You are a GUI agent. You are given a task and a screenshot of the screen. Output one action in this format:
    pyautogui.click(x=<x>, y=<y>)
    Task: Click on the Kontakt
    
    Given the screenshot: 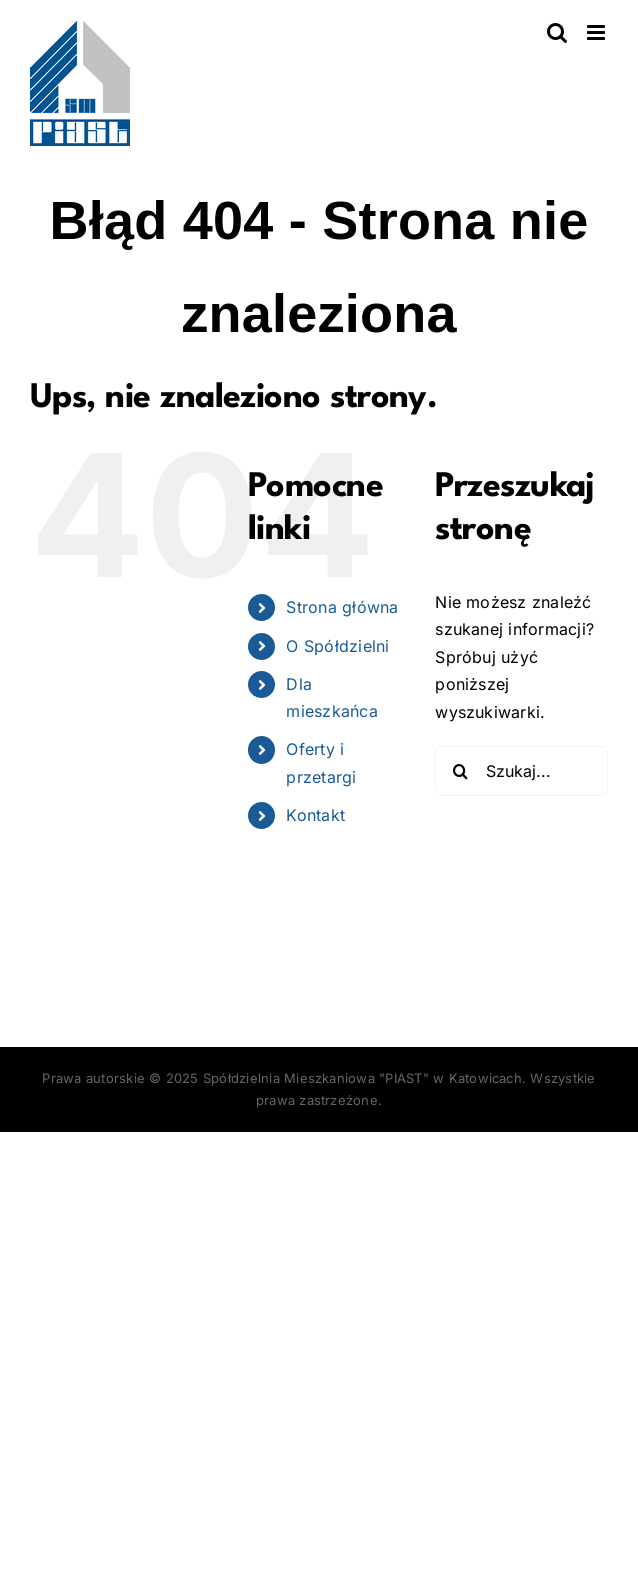 What is the action you would take?
    pyautogui.click(x=315, y=815)
    